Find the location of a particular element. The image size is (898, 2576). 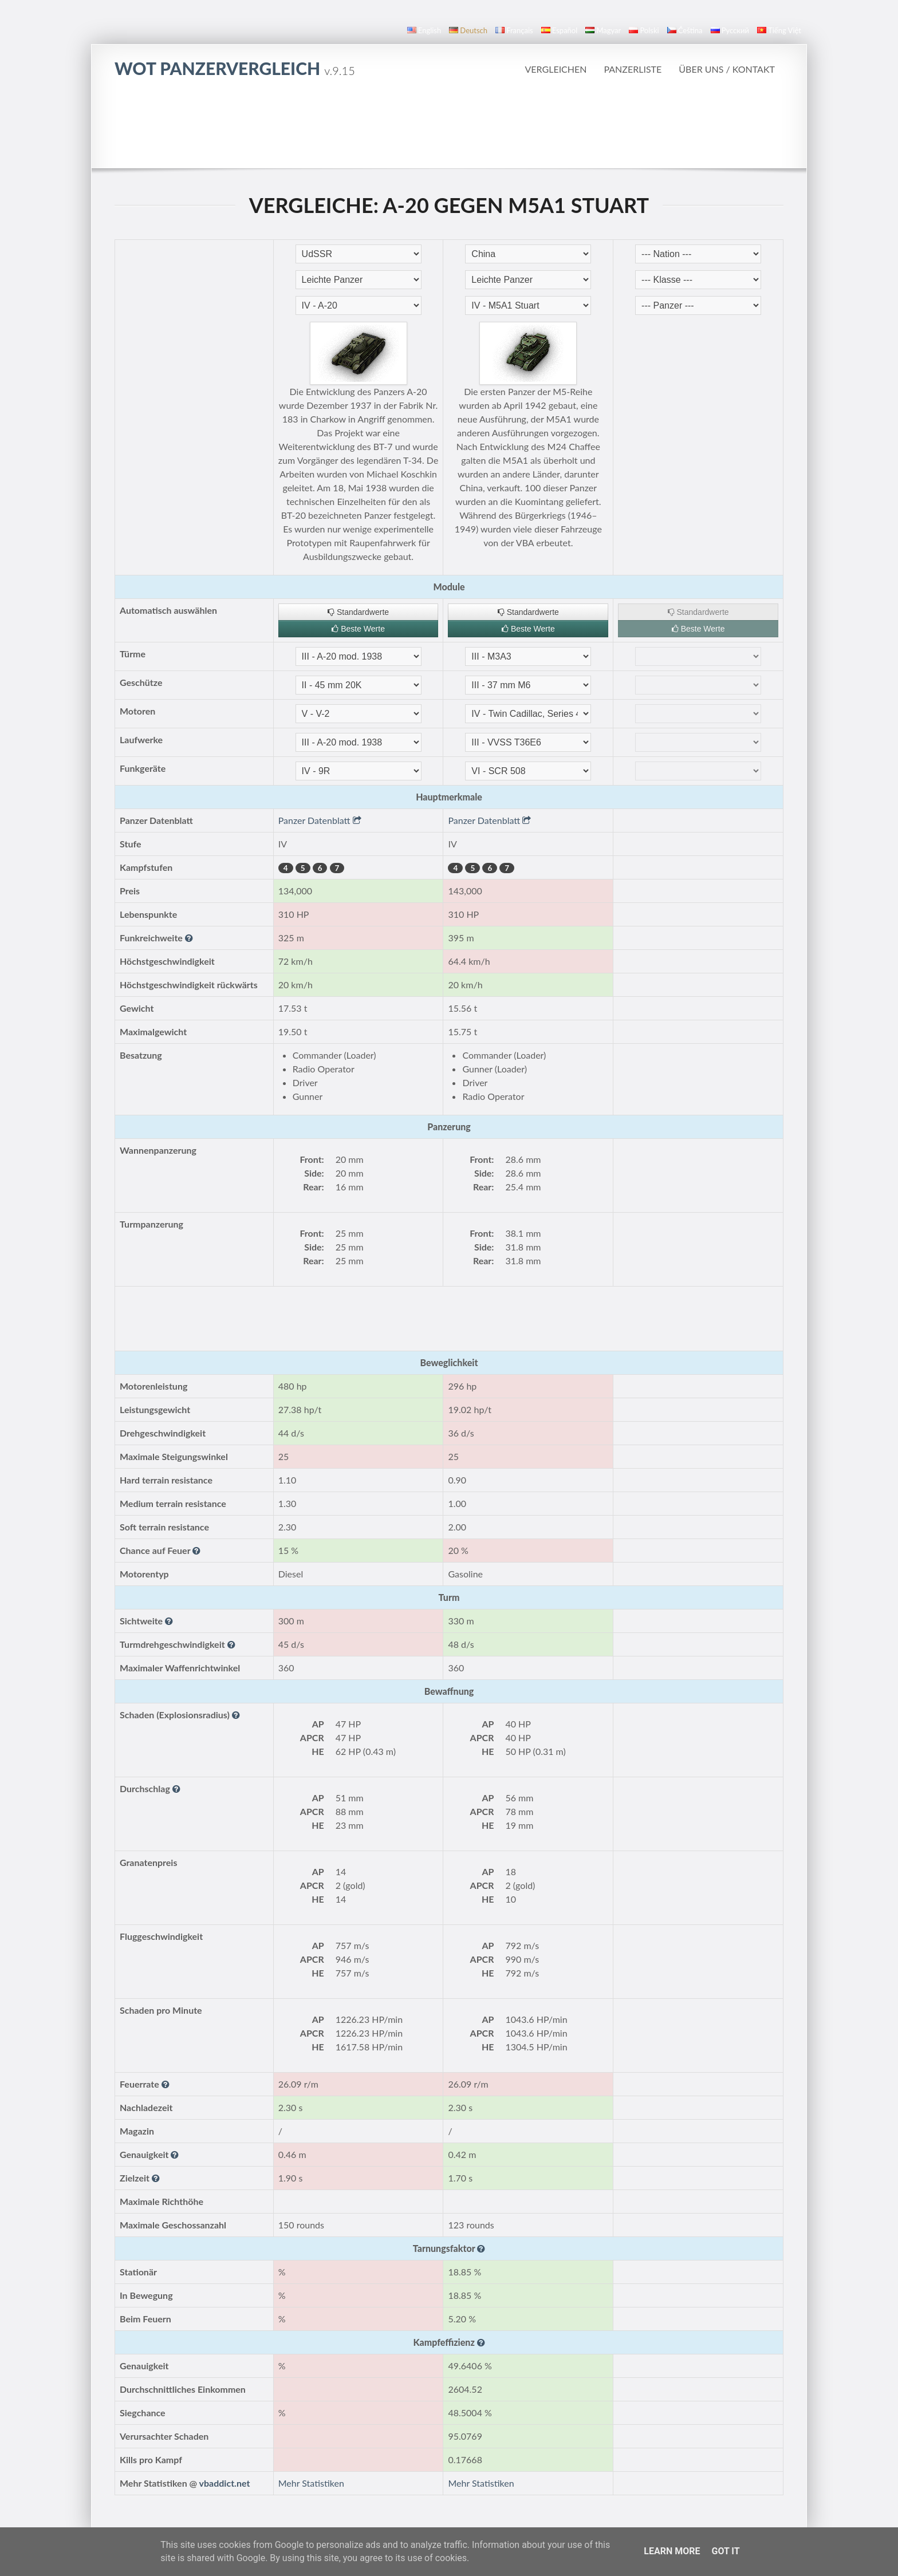

Deutsch is located at coordinates (468, 30).